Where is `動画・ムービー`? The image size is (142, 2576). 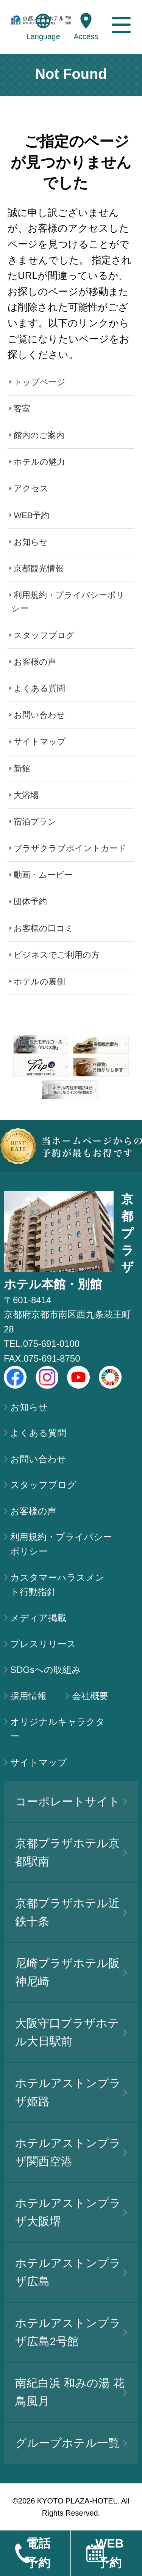 動画・ムービー is located at coordinates (43, 875).